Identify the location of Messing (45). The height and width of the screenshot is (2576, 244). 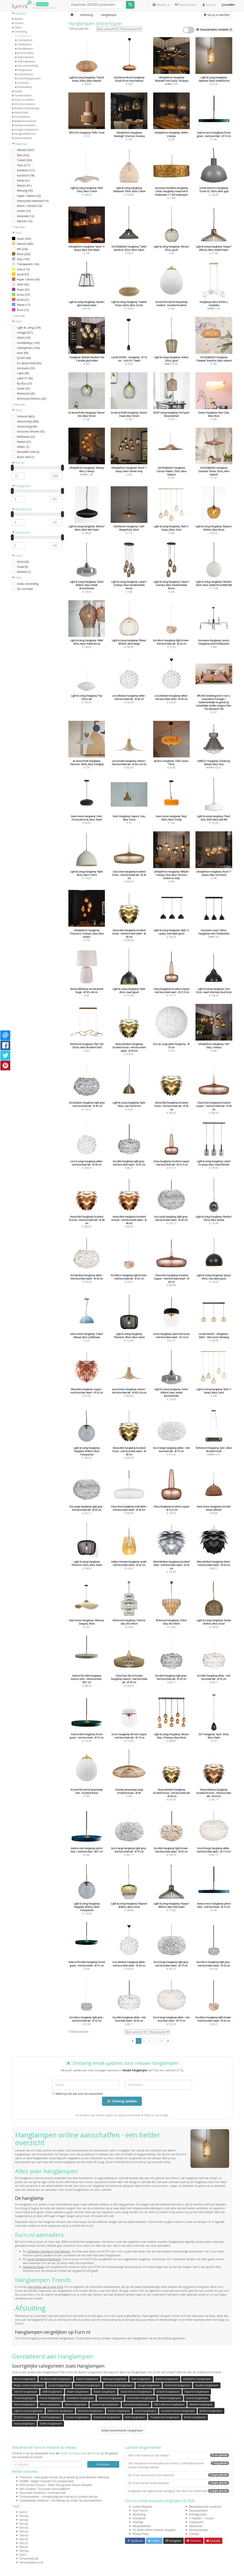
(25, 190).